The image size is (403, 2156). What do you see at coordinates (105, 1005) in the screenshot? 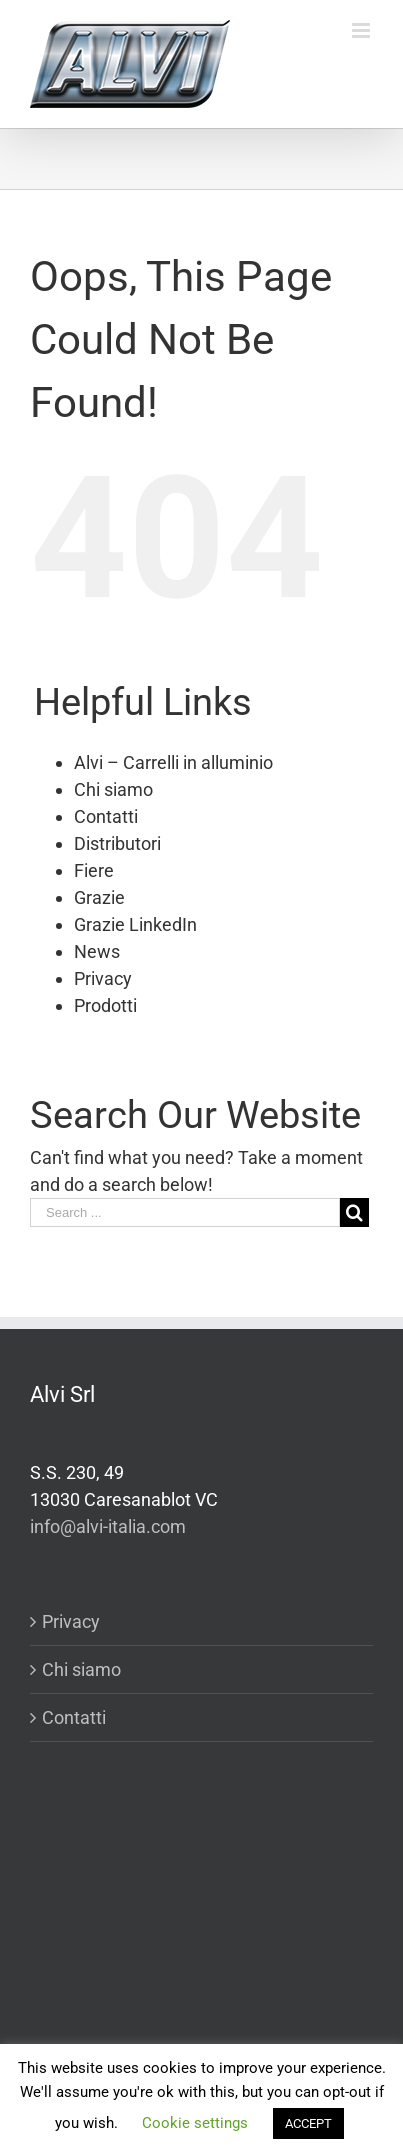
I see `Prodotti` at bounding box center [105, 1005].